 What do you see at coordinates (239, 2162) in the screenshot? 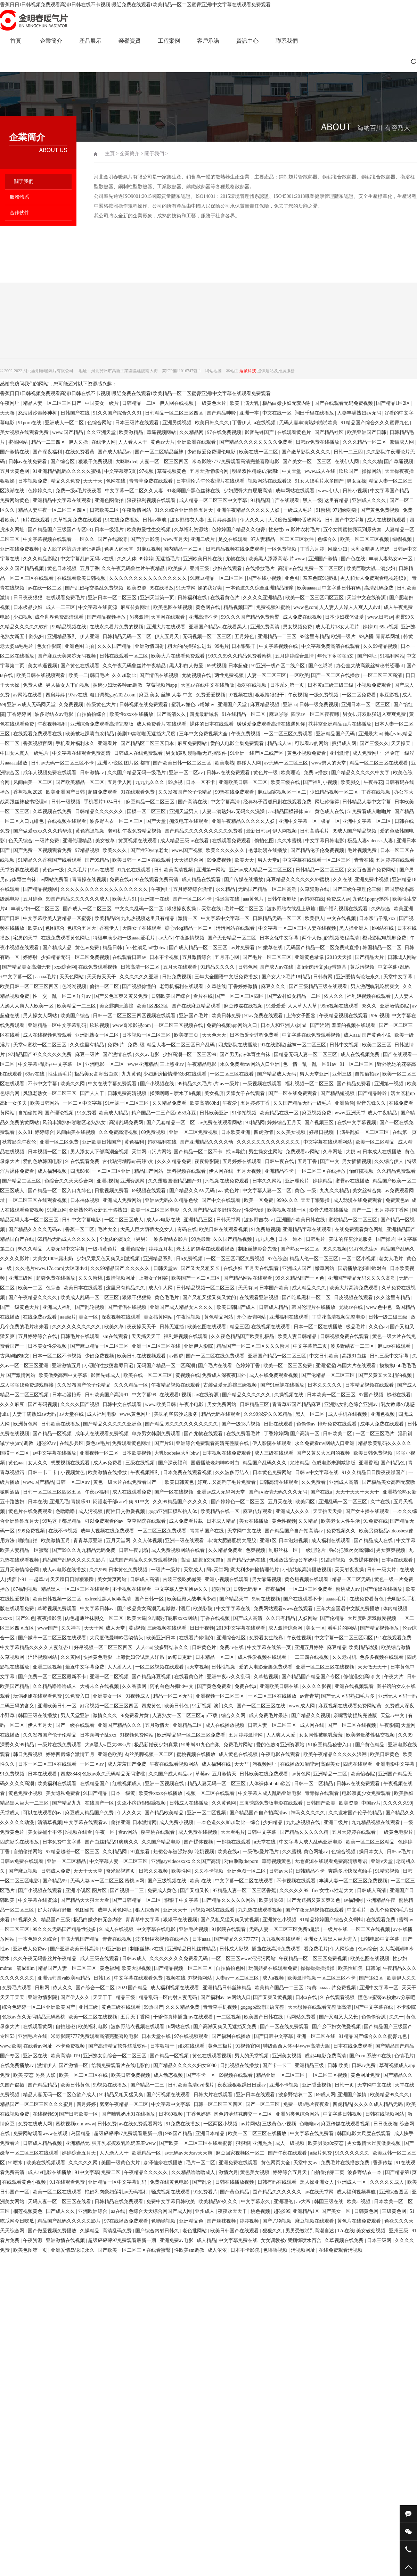
I see `亚洲免费在线观看` at bounding box center [239, 2162].